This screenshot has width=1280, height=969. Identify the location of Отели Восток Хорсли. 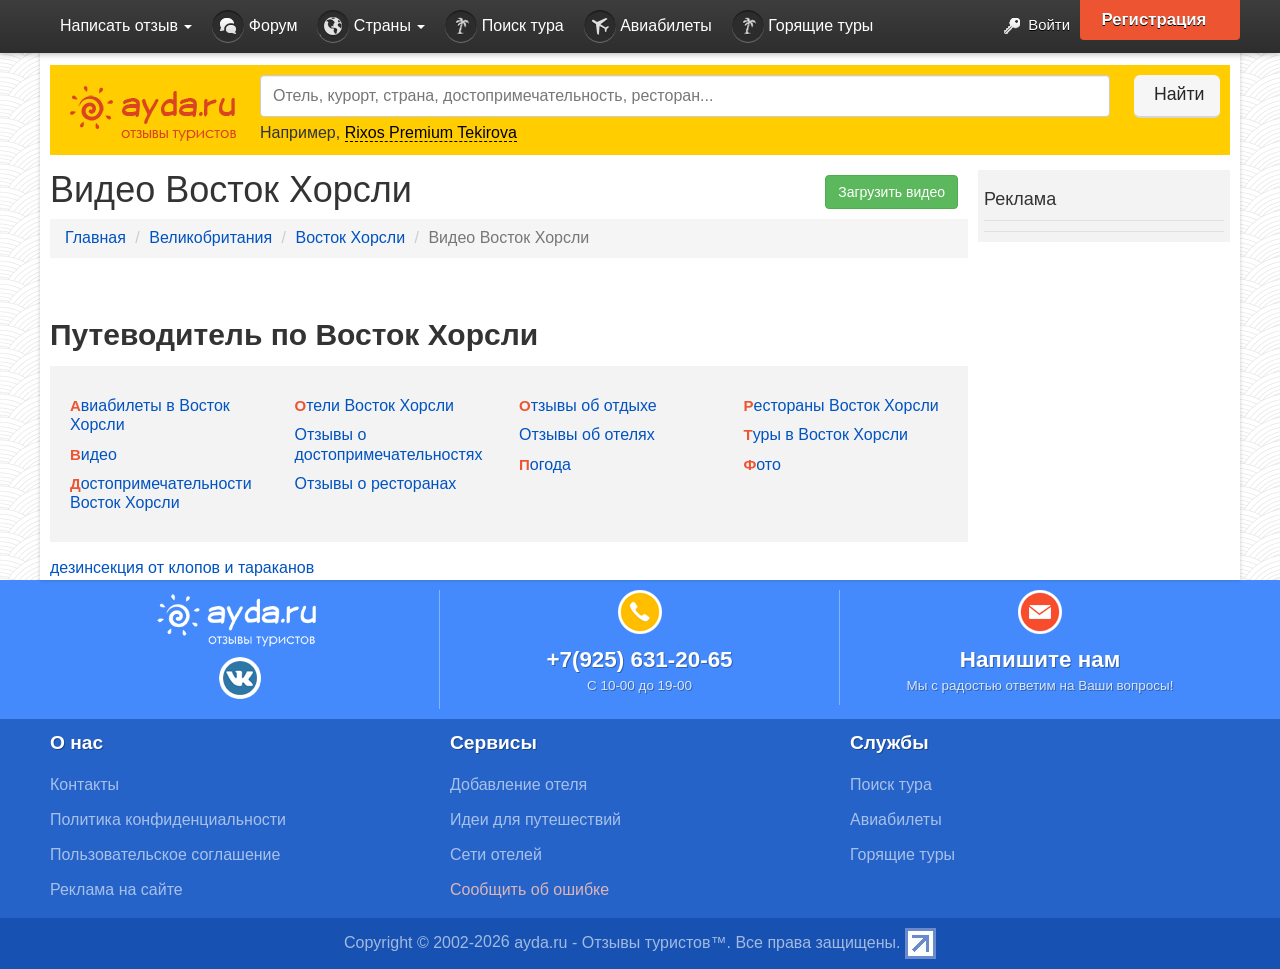
(375, 405).